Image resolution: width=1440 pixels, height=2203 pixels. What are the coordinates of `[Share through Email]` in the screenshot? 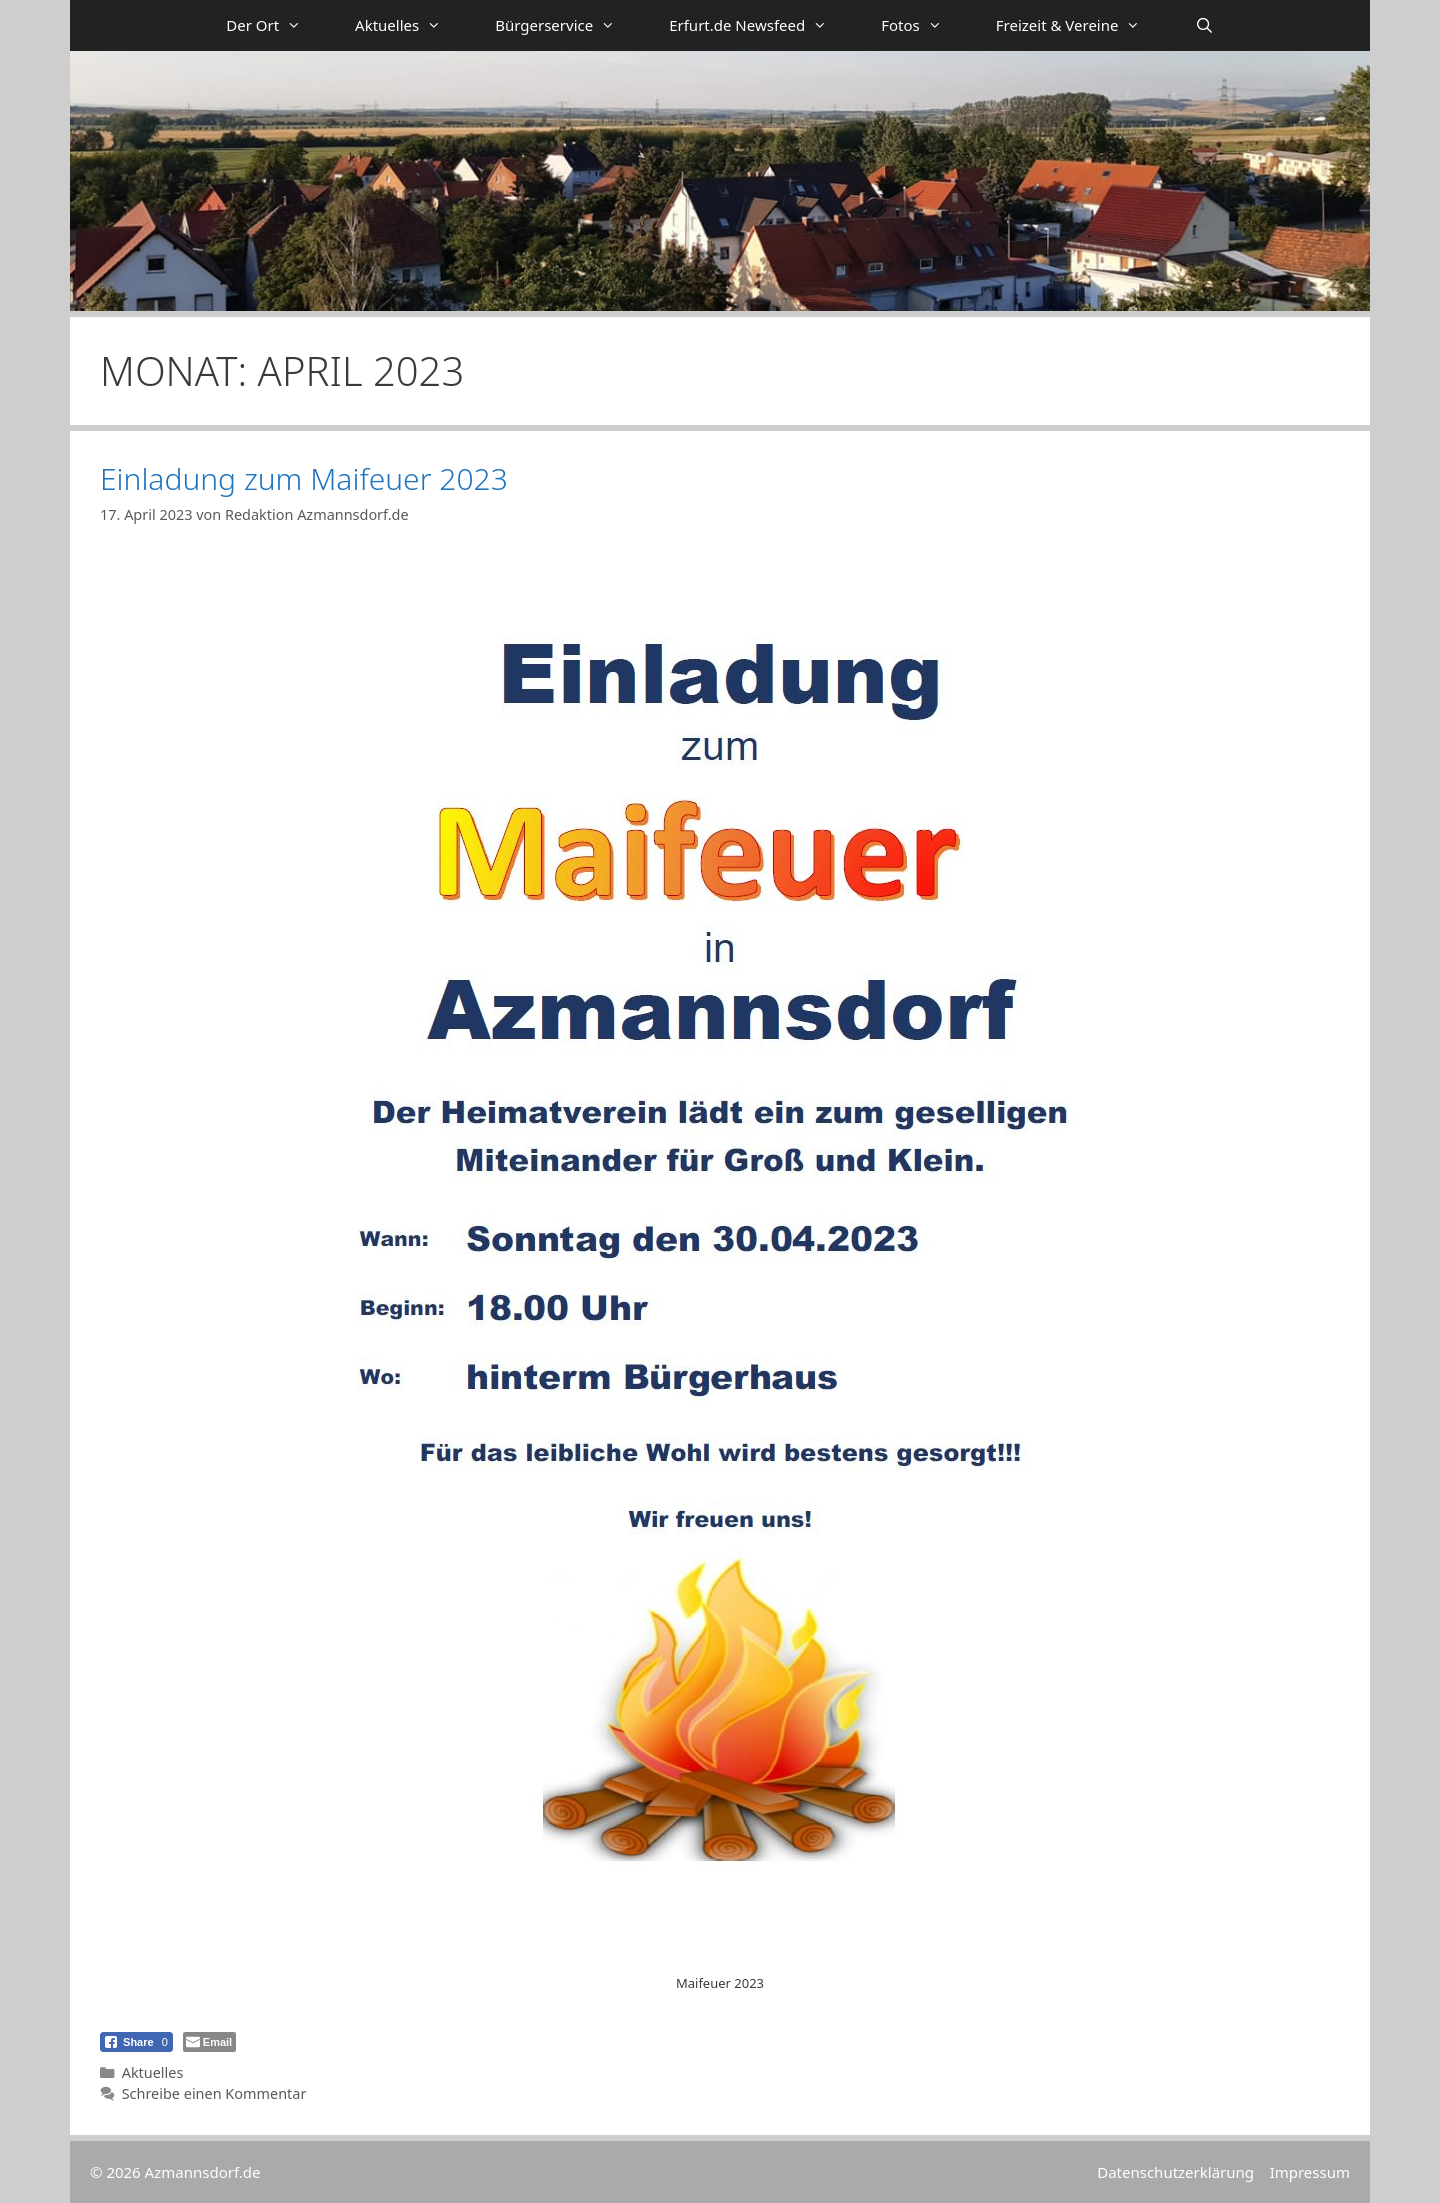 It's located at (209, 2042).